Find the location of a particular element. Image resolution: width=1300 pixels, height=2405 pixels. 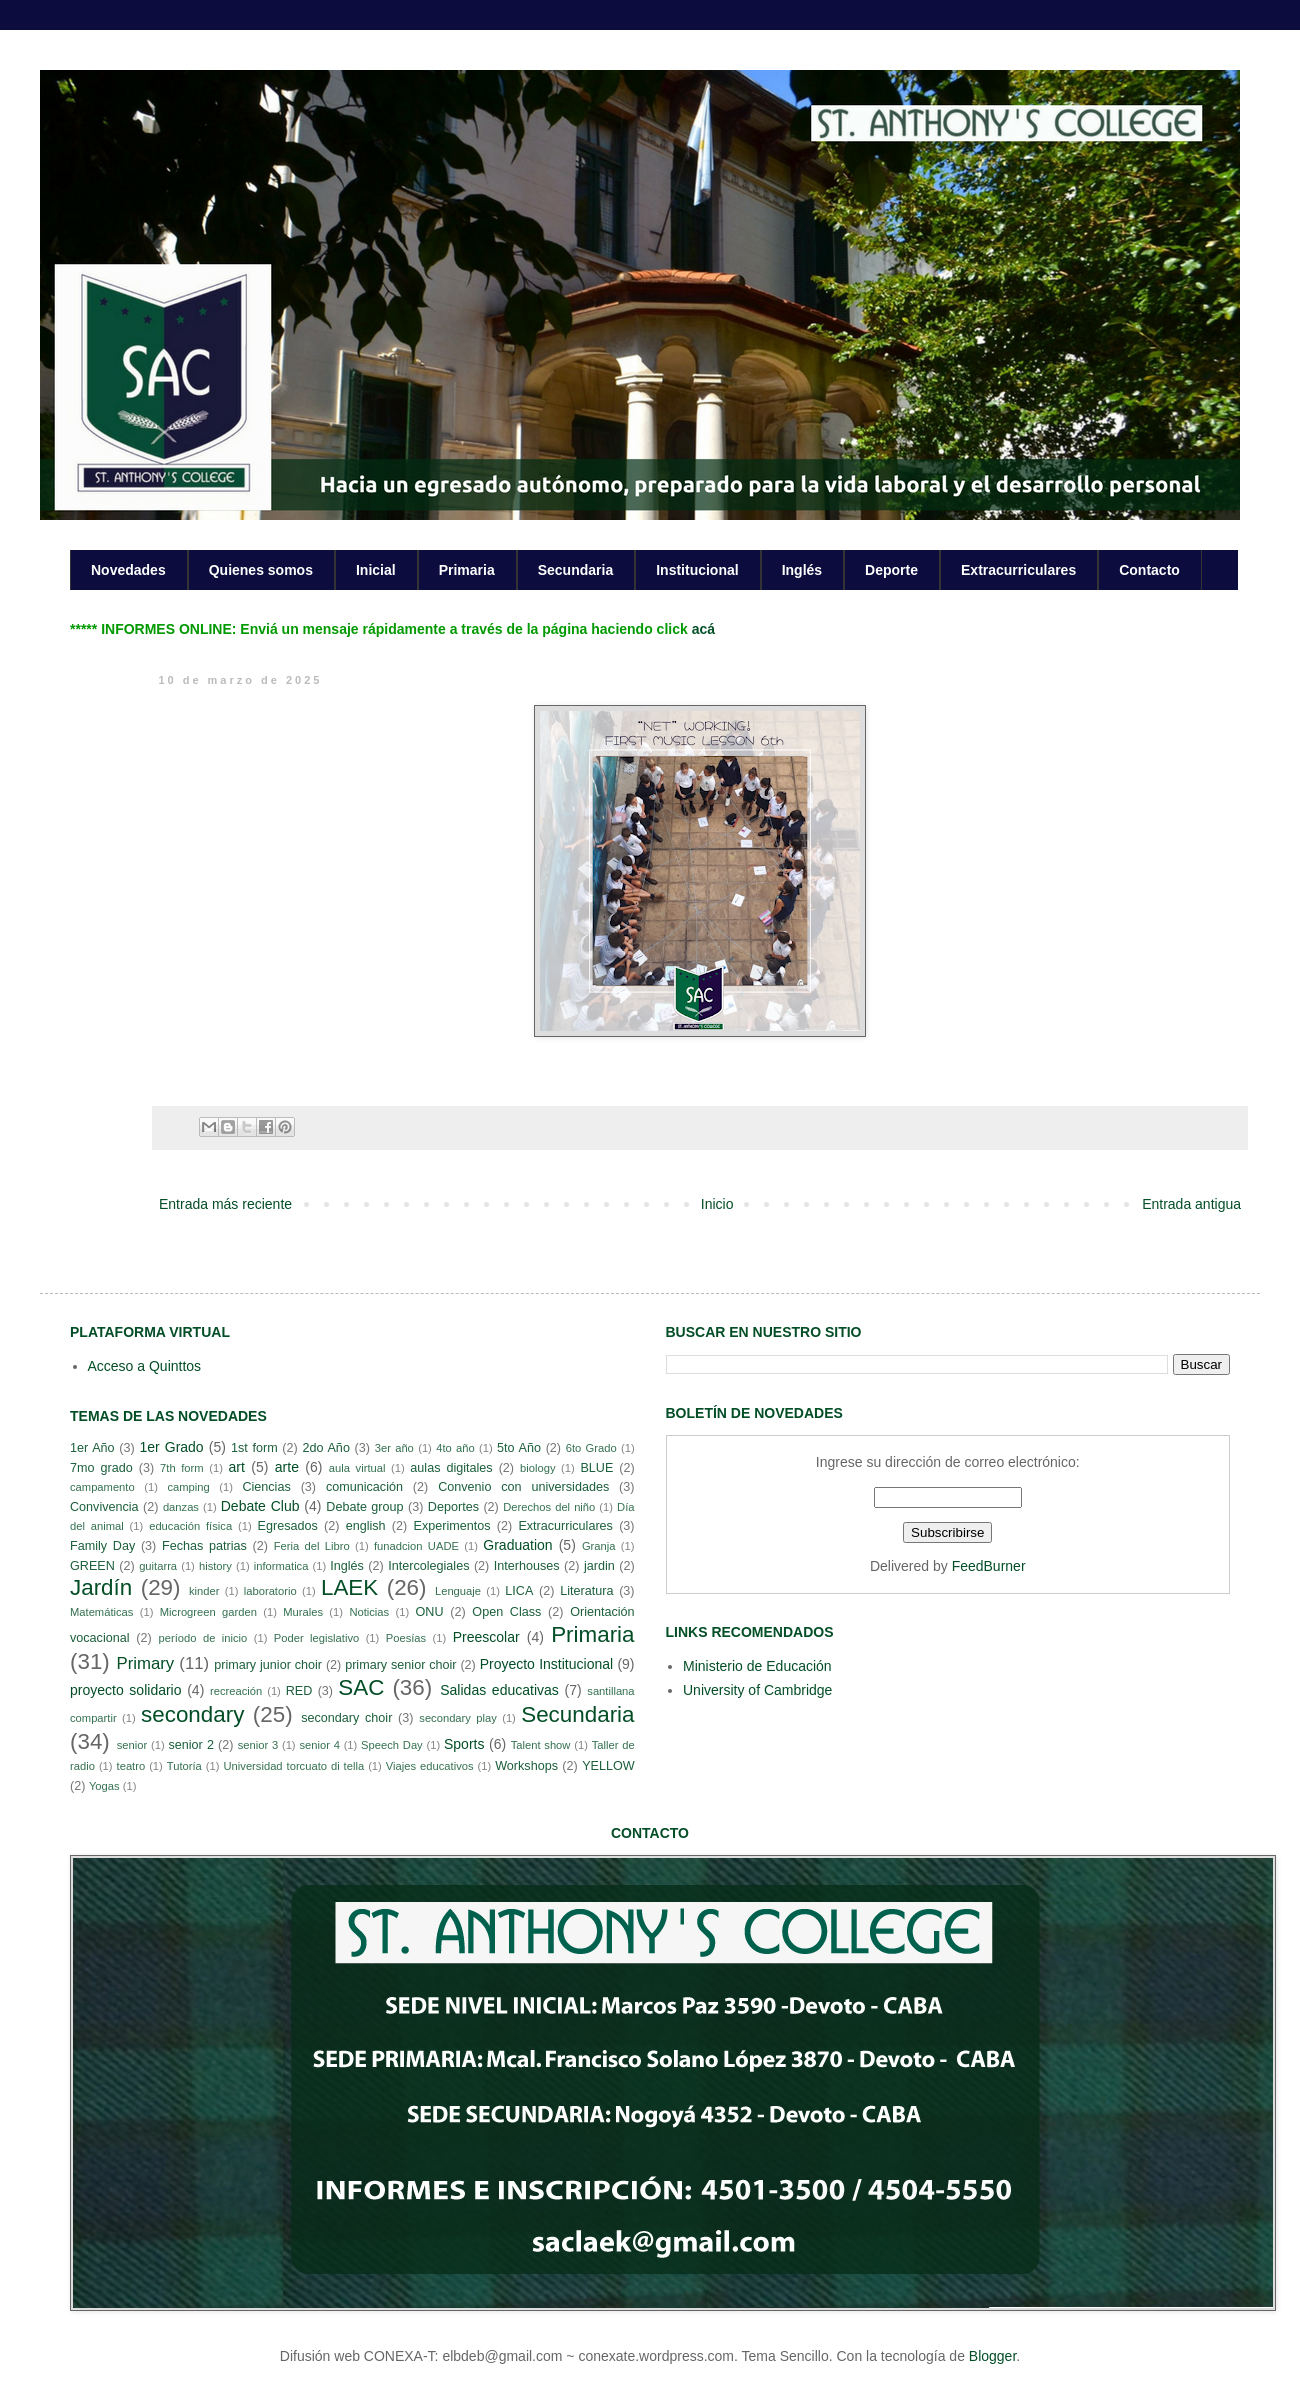

Murales is located at coordinates (303, 1612).